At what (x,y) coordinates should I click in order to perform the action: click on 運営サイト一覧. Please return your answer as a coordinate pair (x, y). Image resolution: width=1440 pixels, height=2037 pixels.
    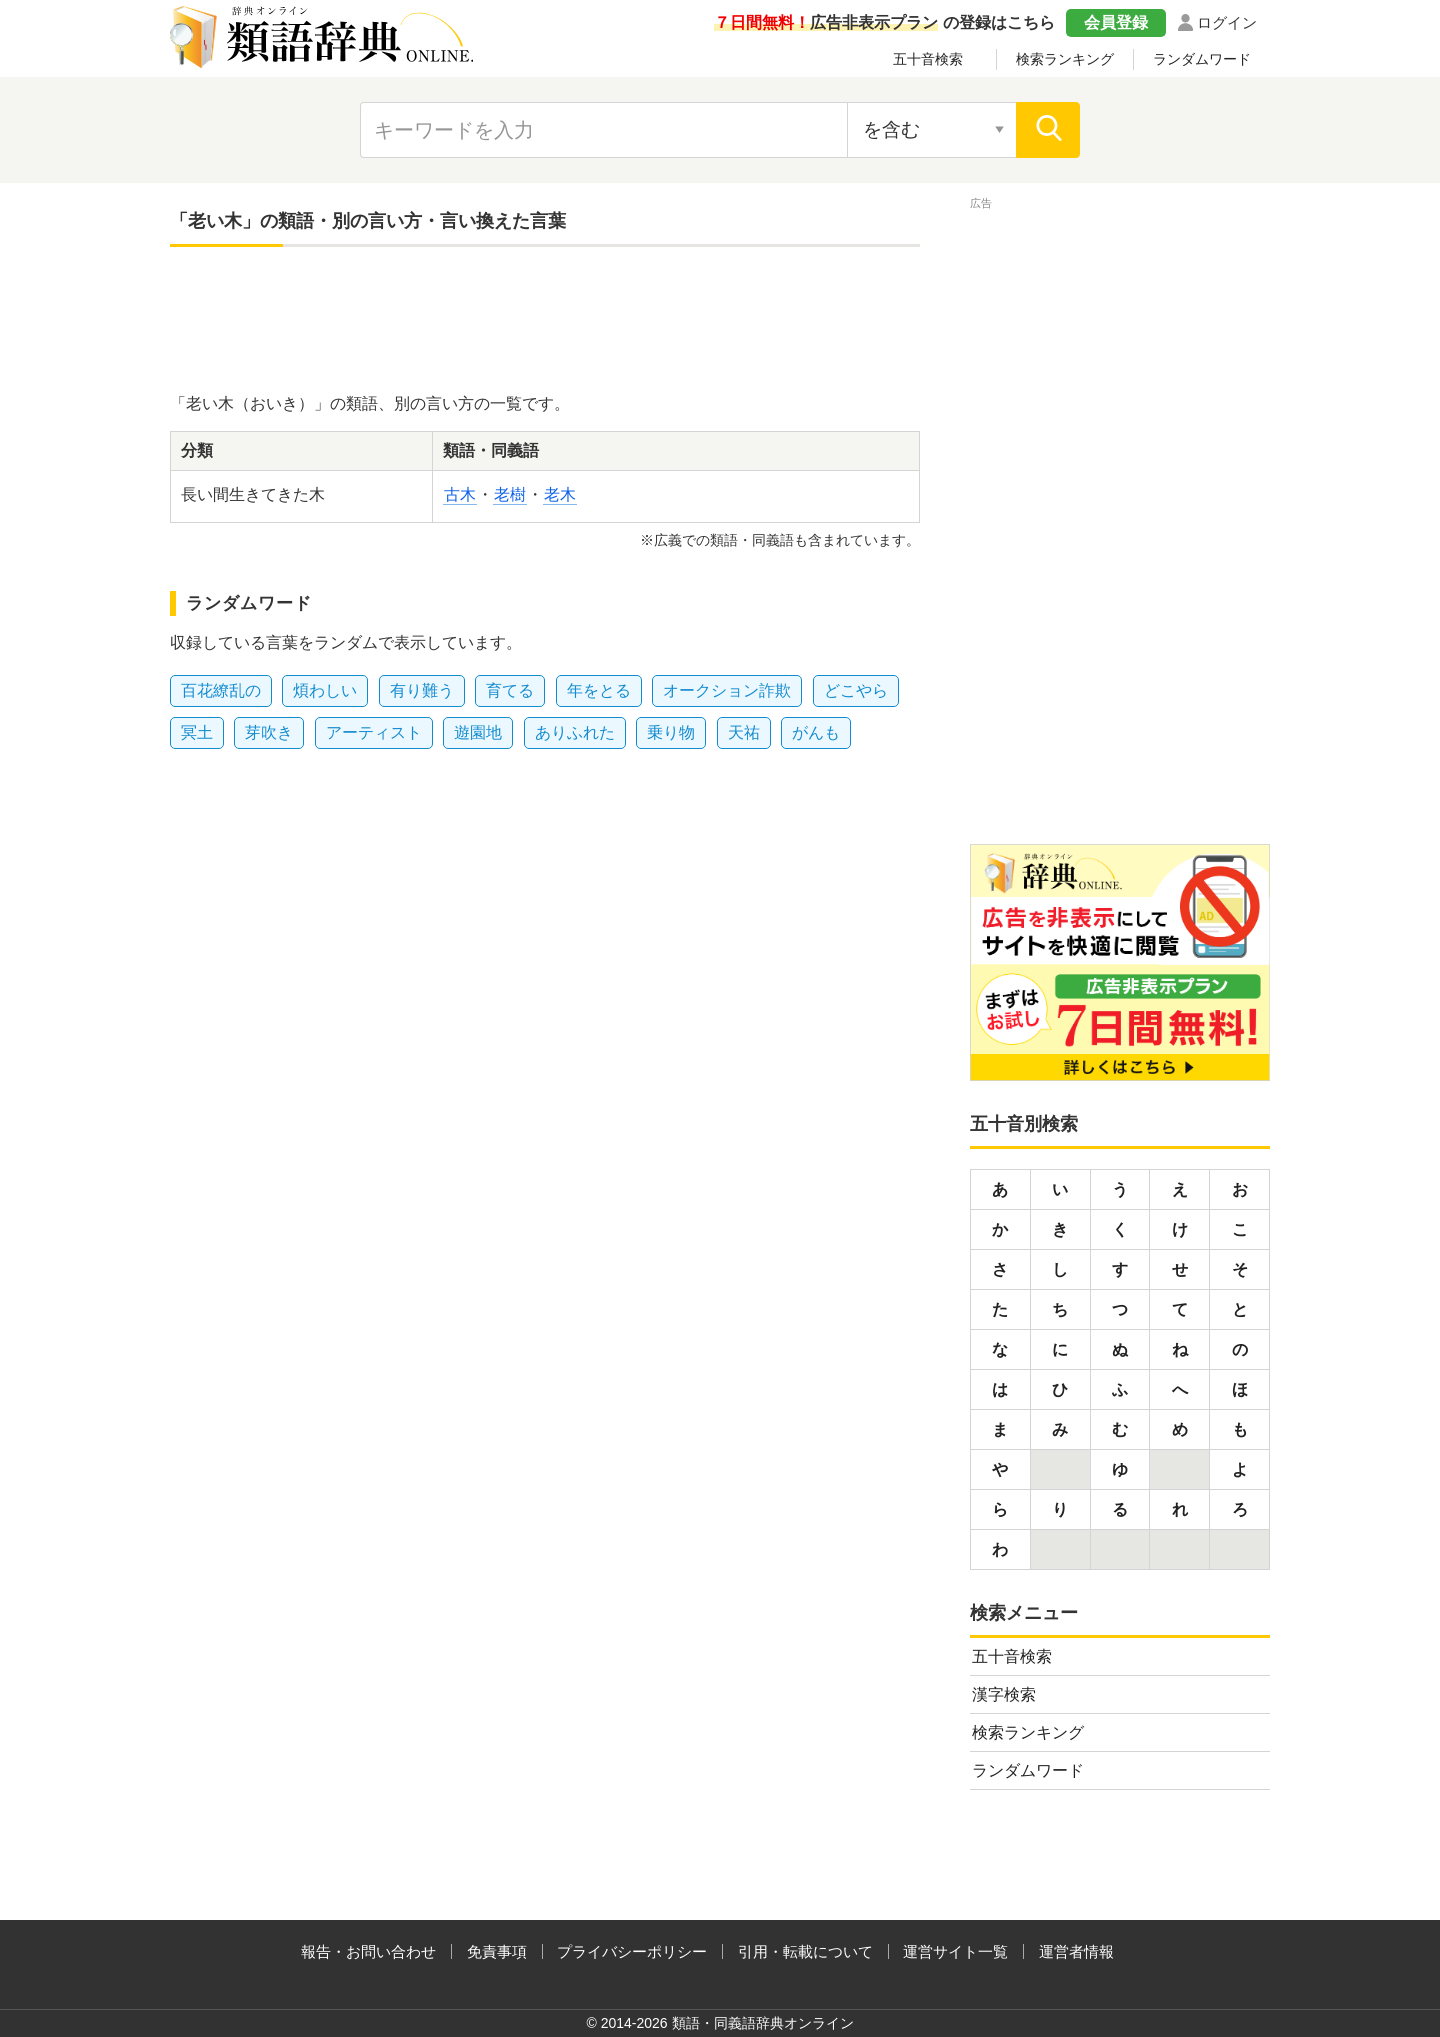
    Looking at the image, I should click on (955, 1951).